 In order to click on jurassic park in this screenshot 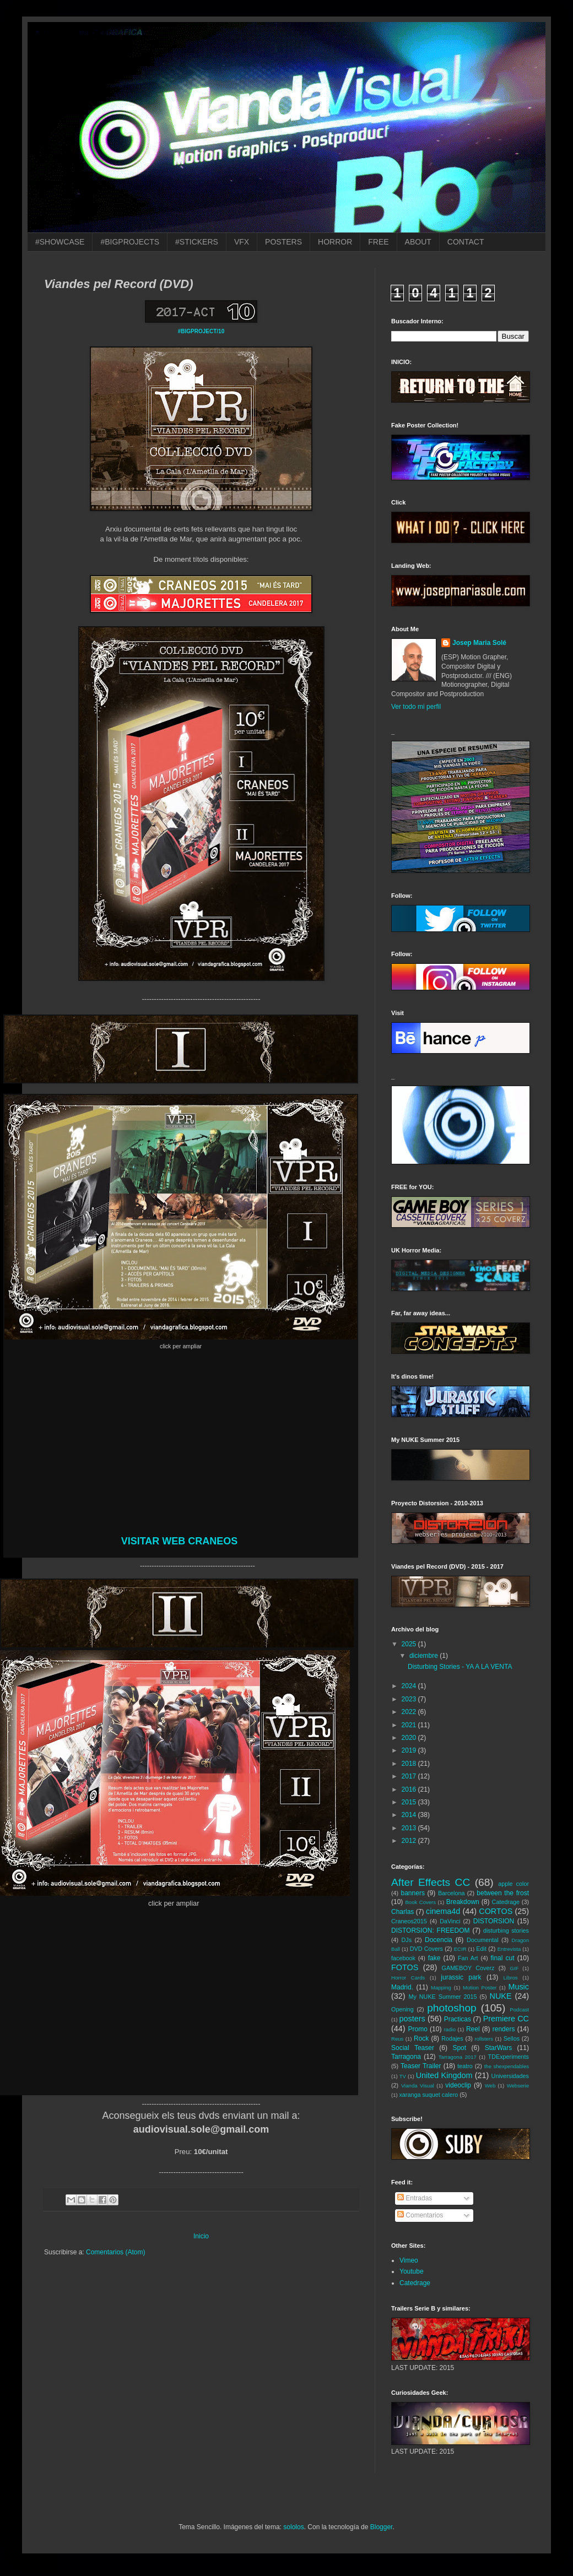, I will do `click(461, 1977)`.